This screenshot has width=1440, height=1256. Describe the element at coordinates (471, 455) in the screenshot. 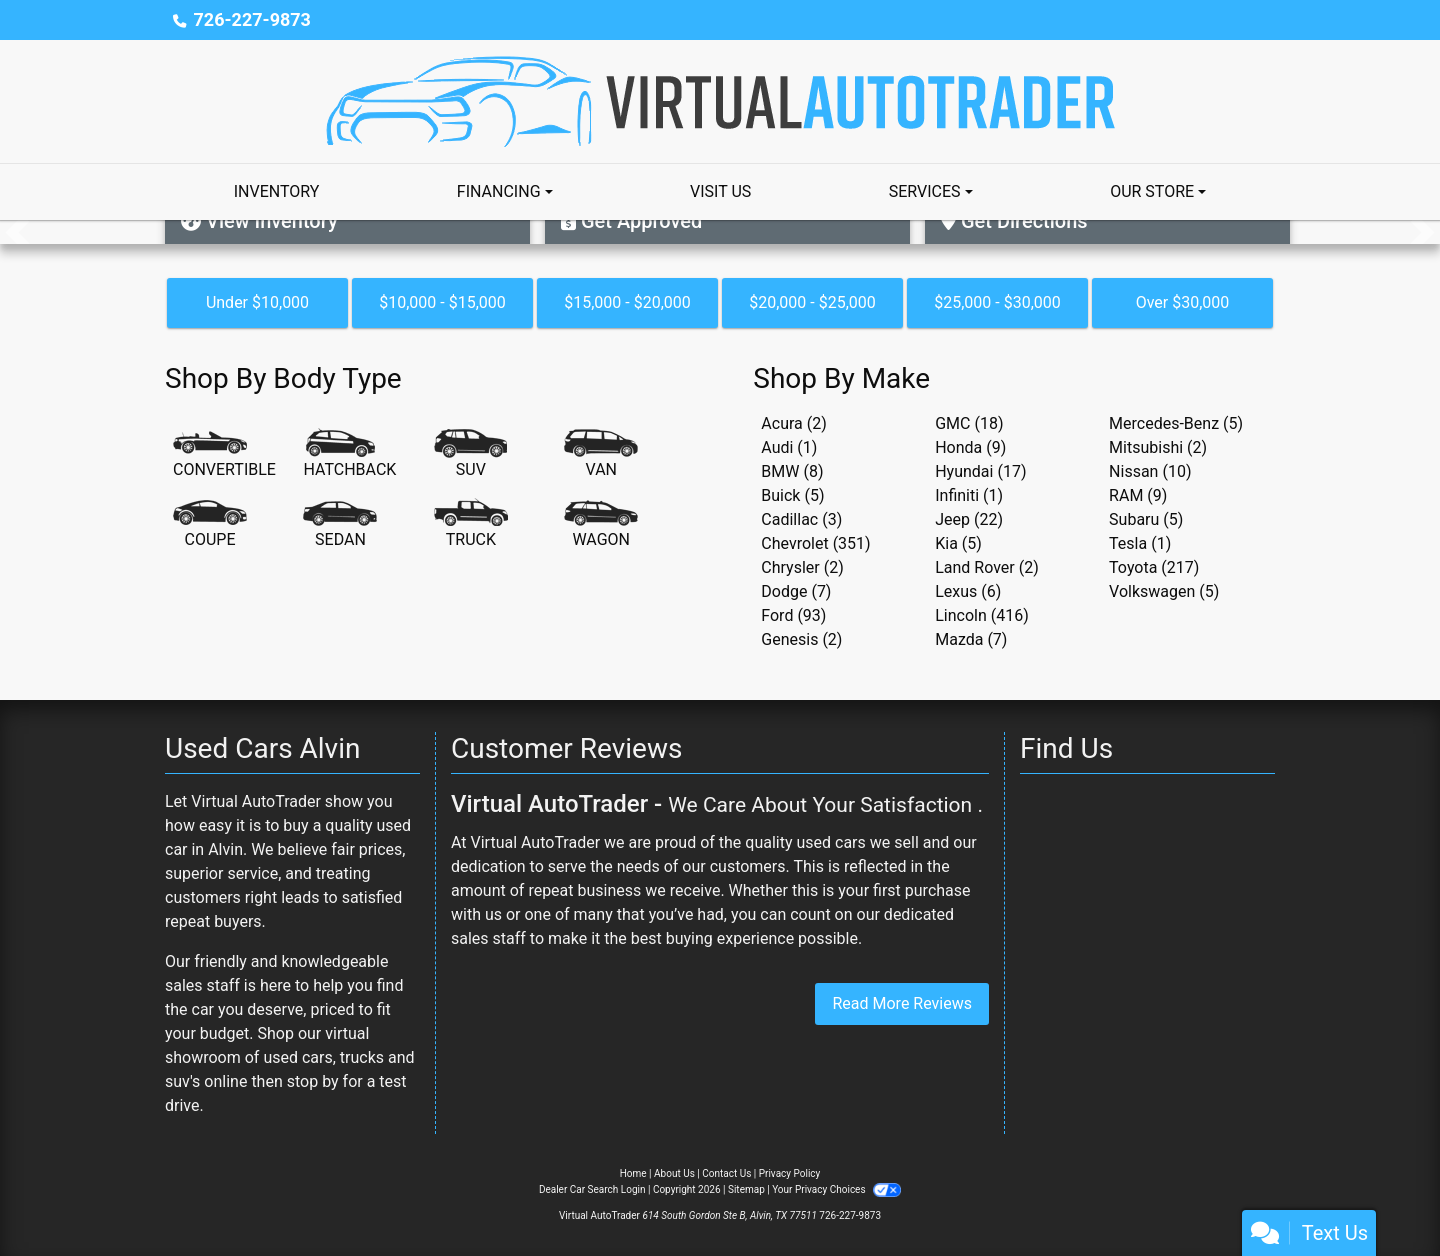

I see `[SUV]` at that location.